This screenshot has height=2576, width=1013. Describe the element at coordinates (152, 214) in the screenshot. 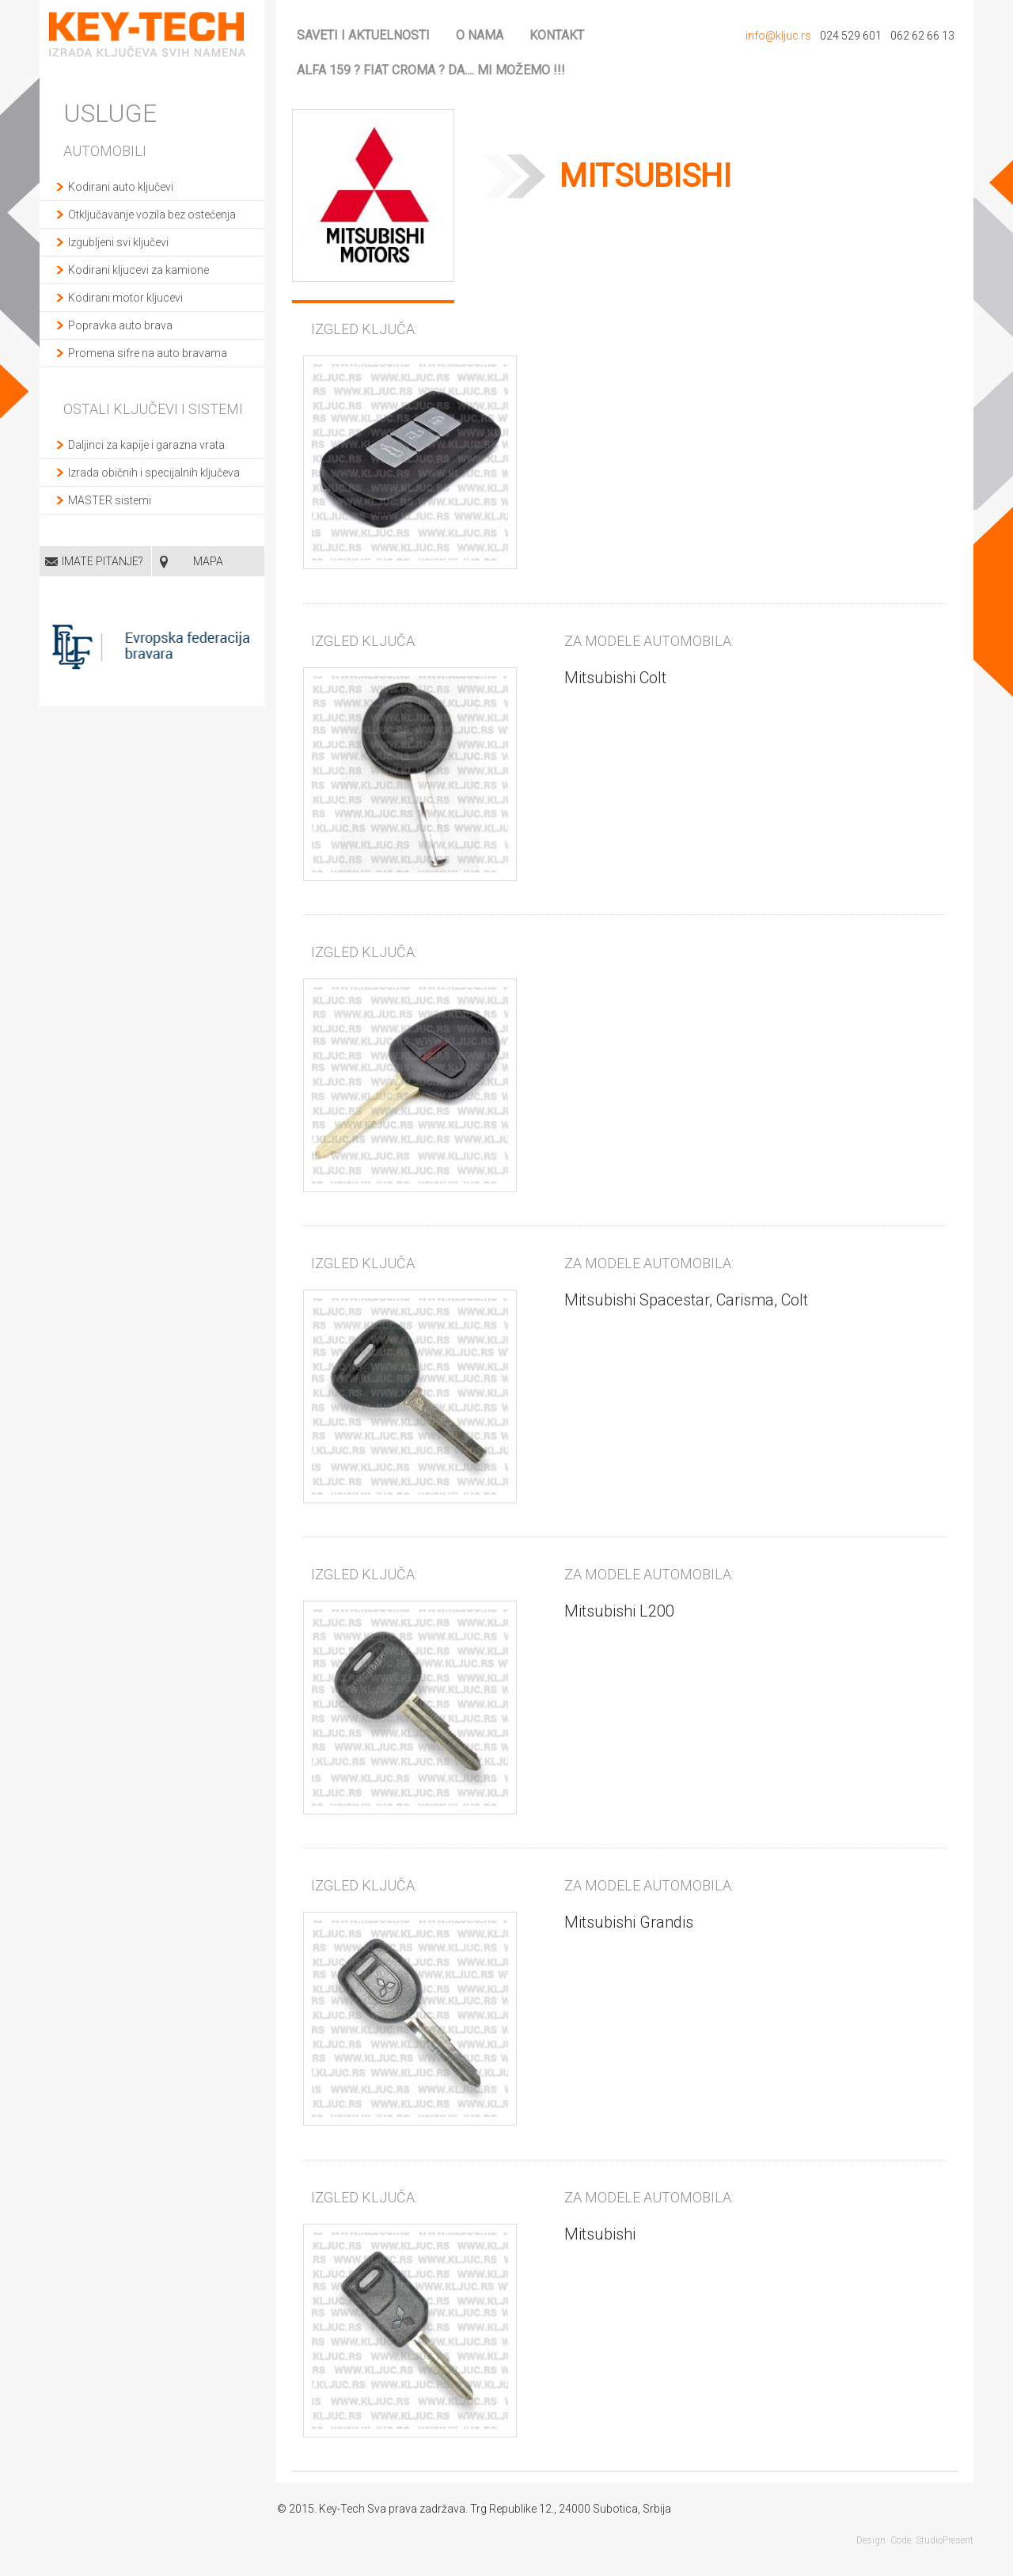

I see `Otključavanje vozila bez ostećenja` at that location.